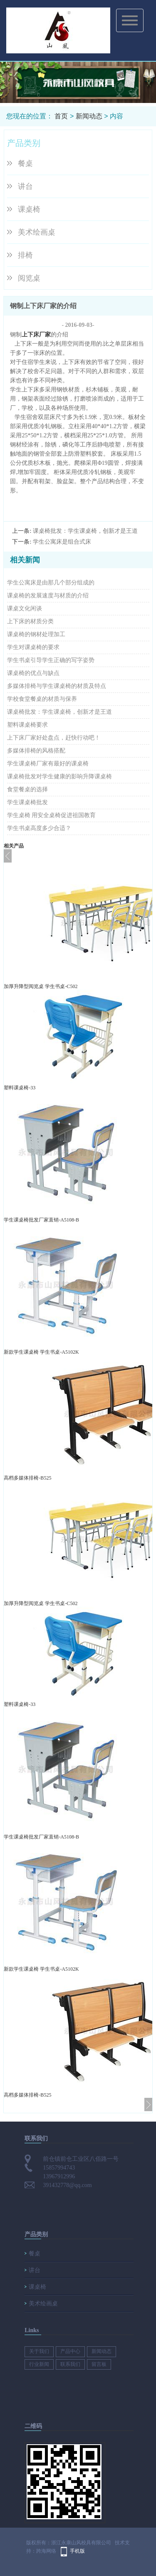 This screenshot has height=2576, width=156. I want to click on 加厚升降型阅览桌 学生书桌-C502, so click(40, 986).